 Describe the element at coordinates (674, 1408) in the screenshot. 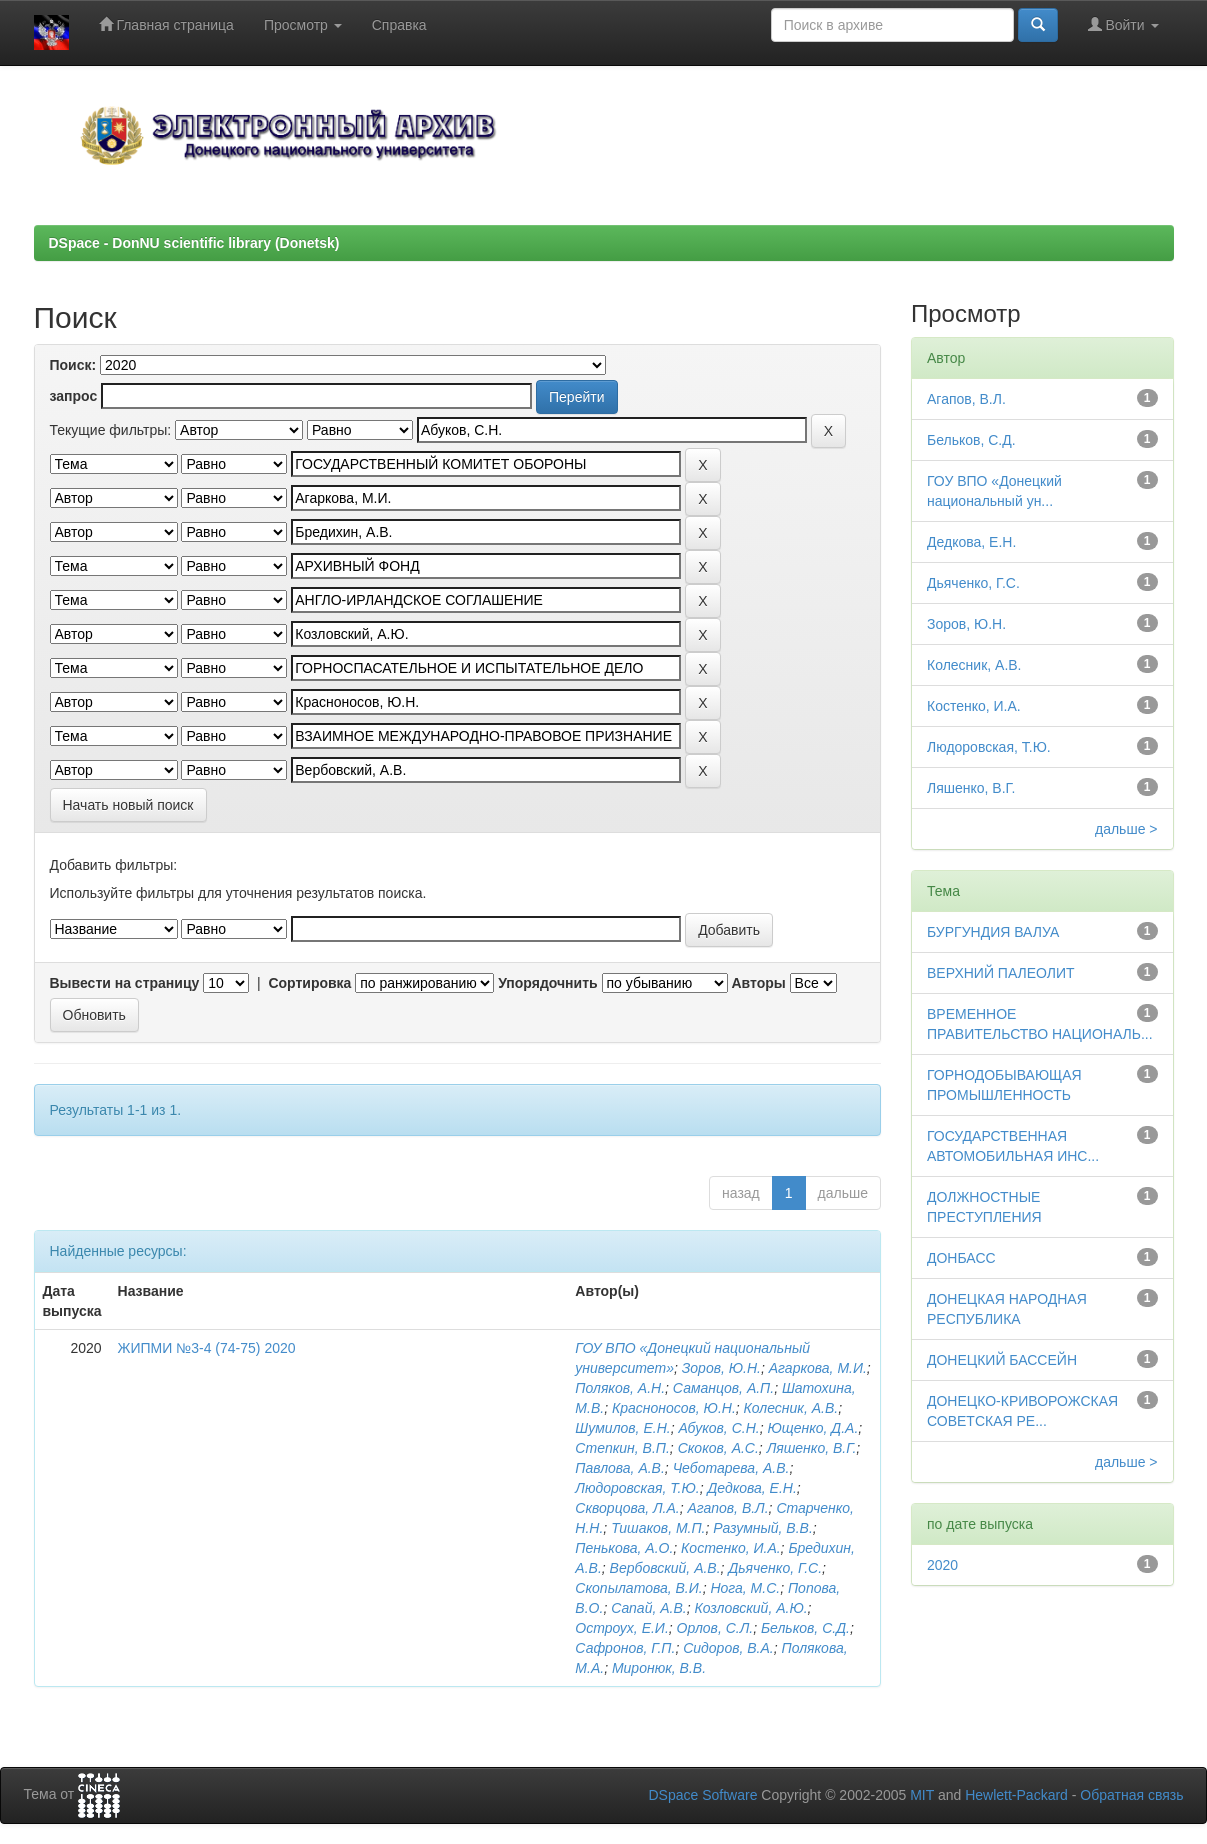

I see `Красноносов, Ю.Н.` at that location.